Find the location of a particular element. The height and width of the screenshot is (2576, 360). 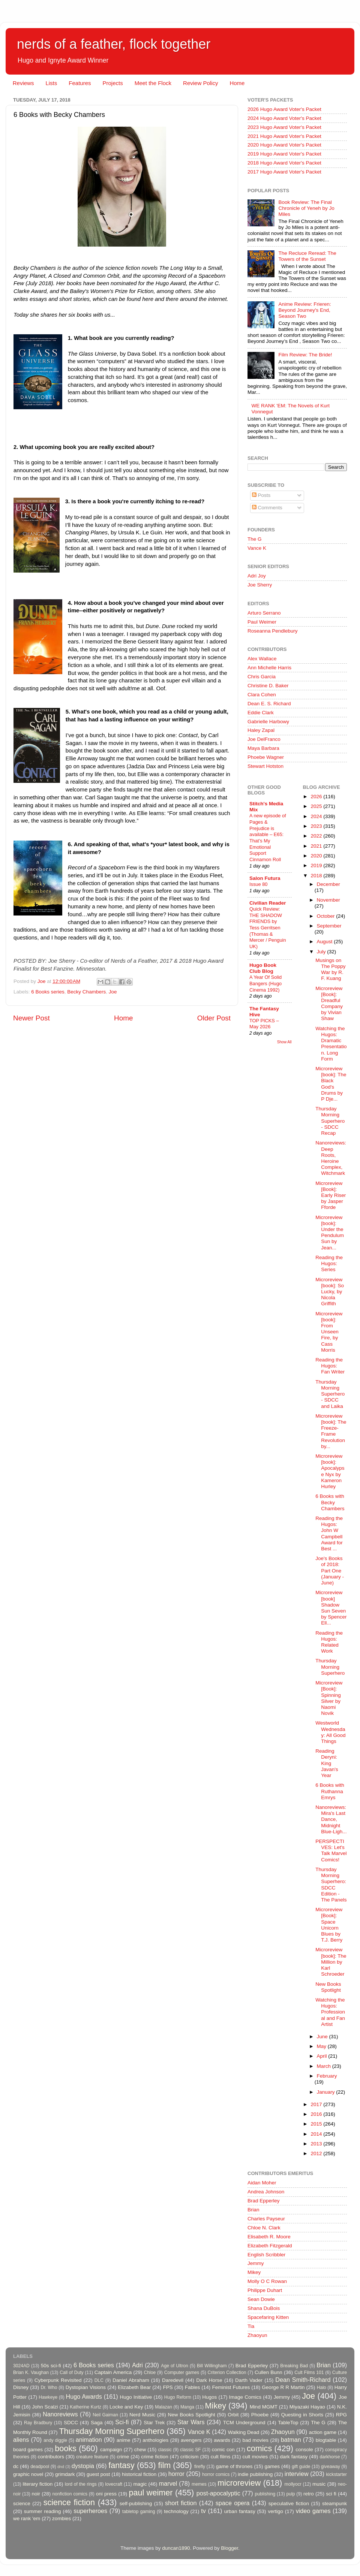

2021 Hugo Award Voter's Packet is located at coordinates (284, 136).